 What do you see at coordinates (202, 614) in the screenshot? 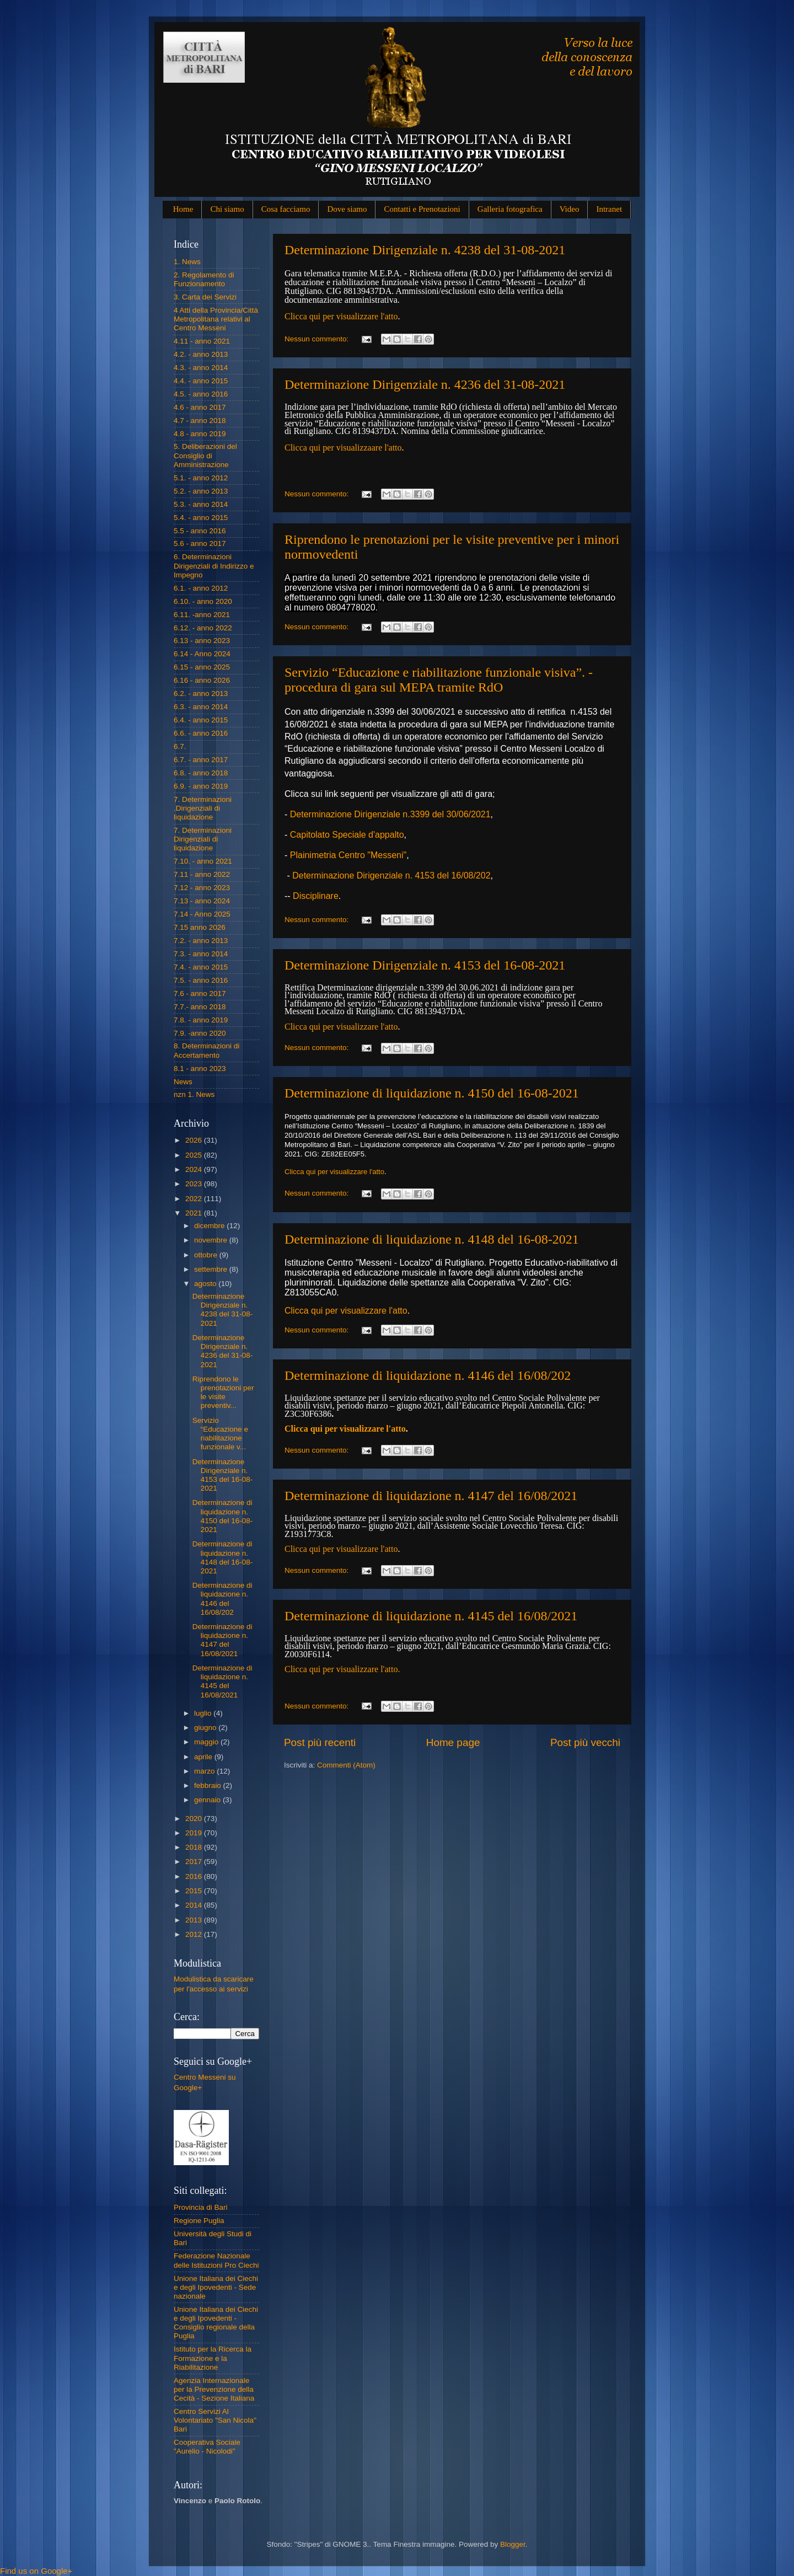
I see `6.11. -anno 2021` at bounding box center [202, 614].